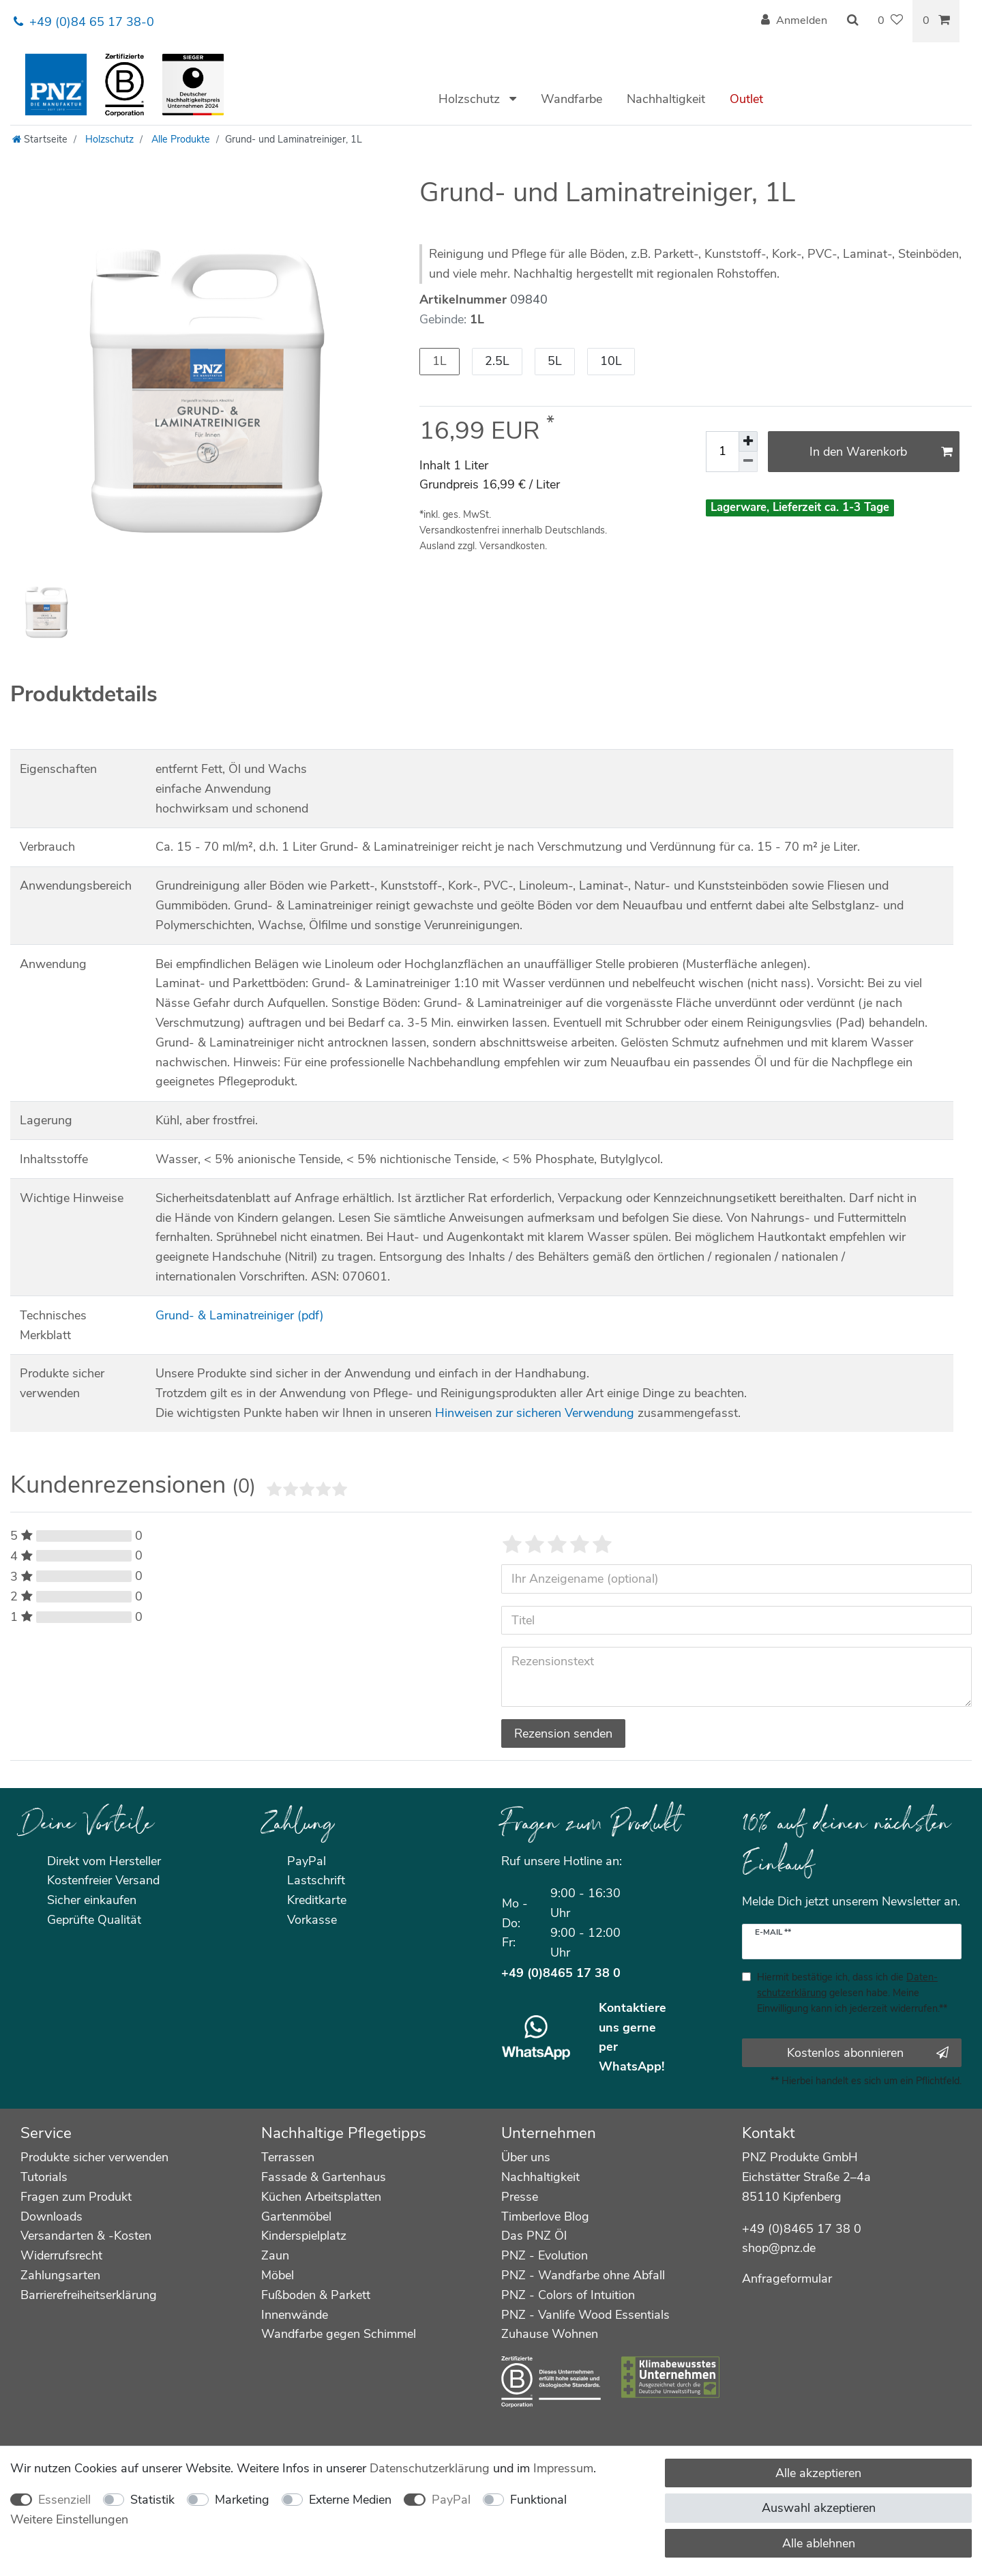 The height and width of the screenshot is (2576, 982). What do you see at coordinates (277, 2275) in the screenshot?
I see `Möbel` at bounding box center [277, 2275].